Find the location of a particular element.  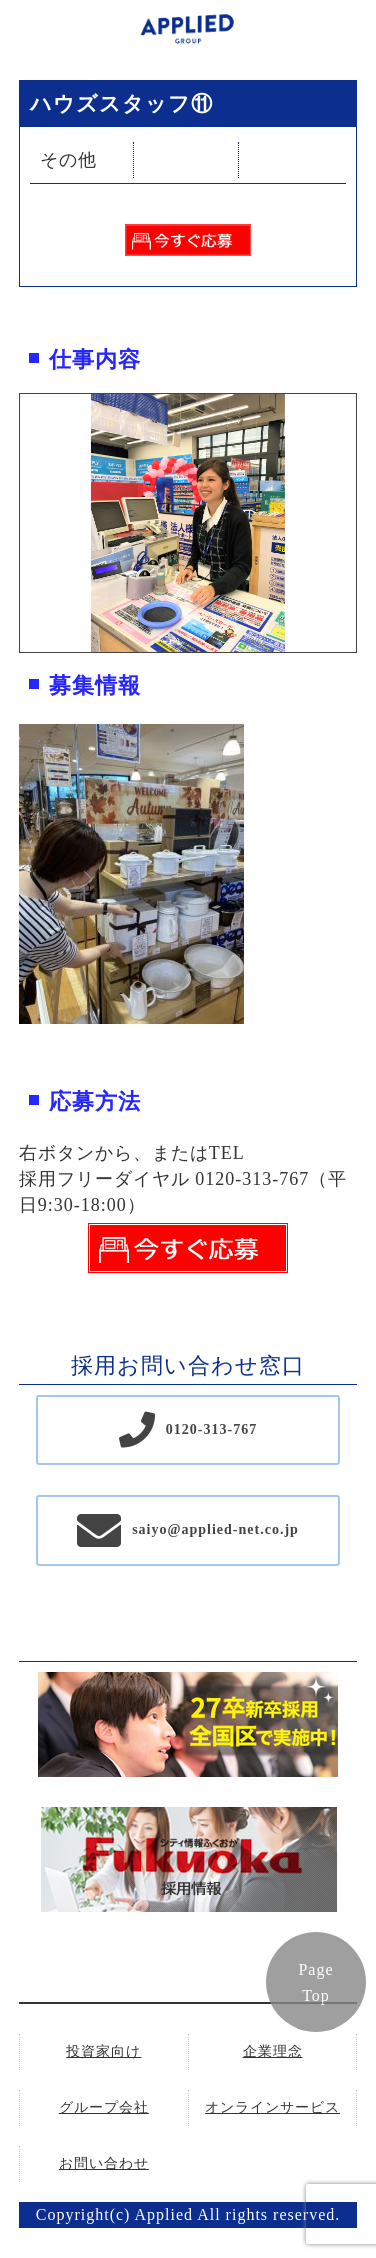

投資家向け is located at coordinates (103, 2051).